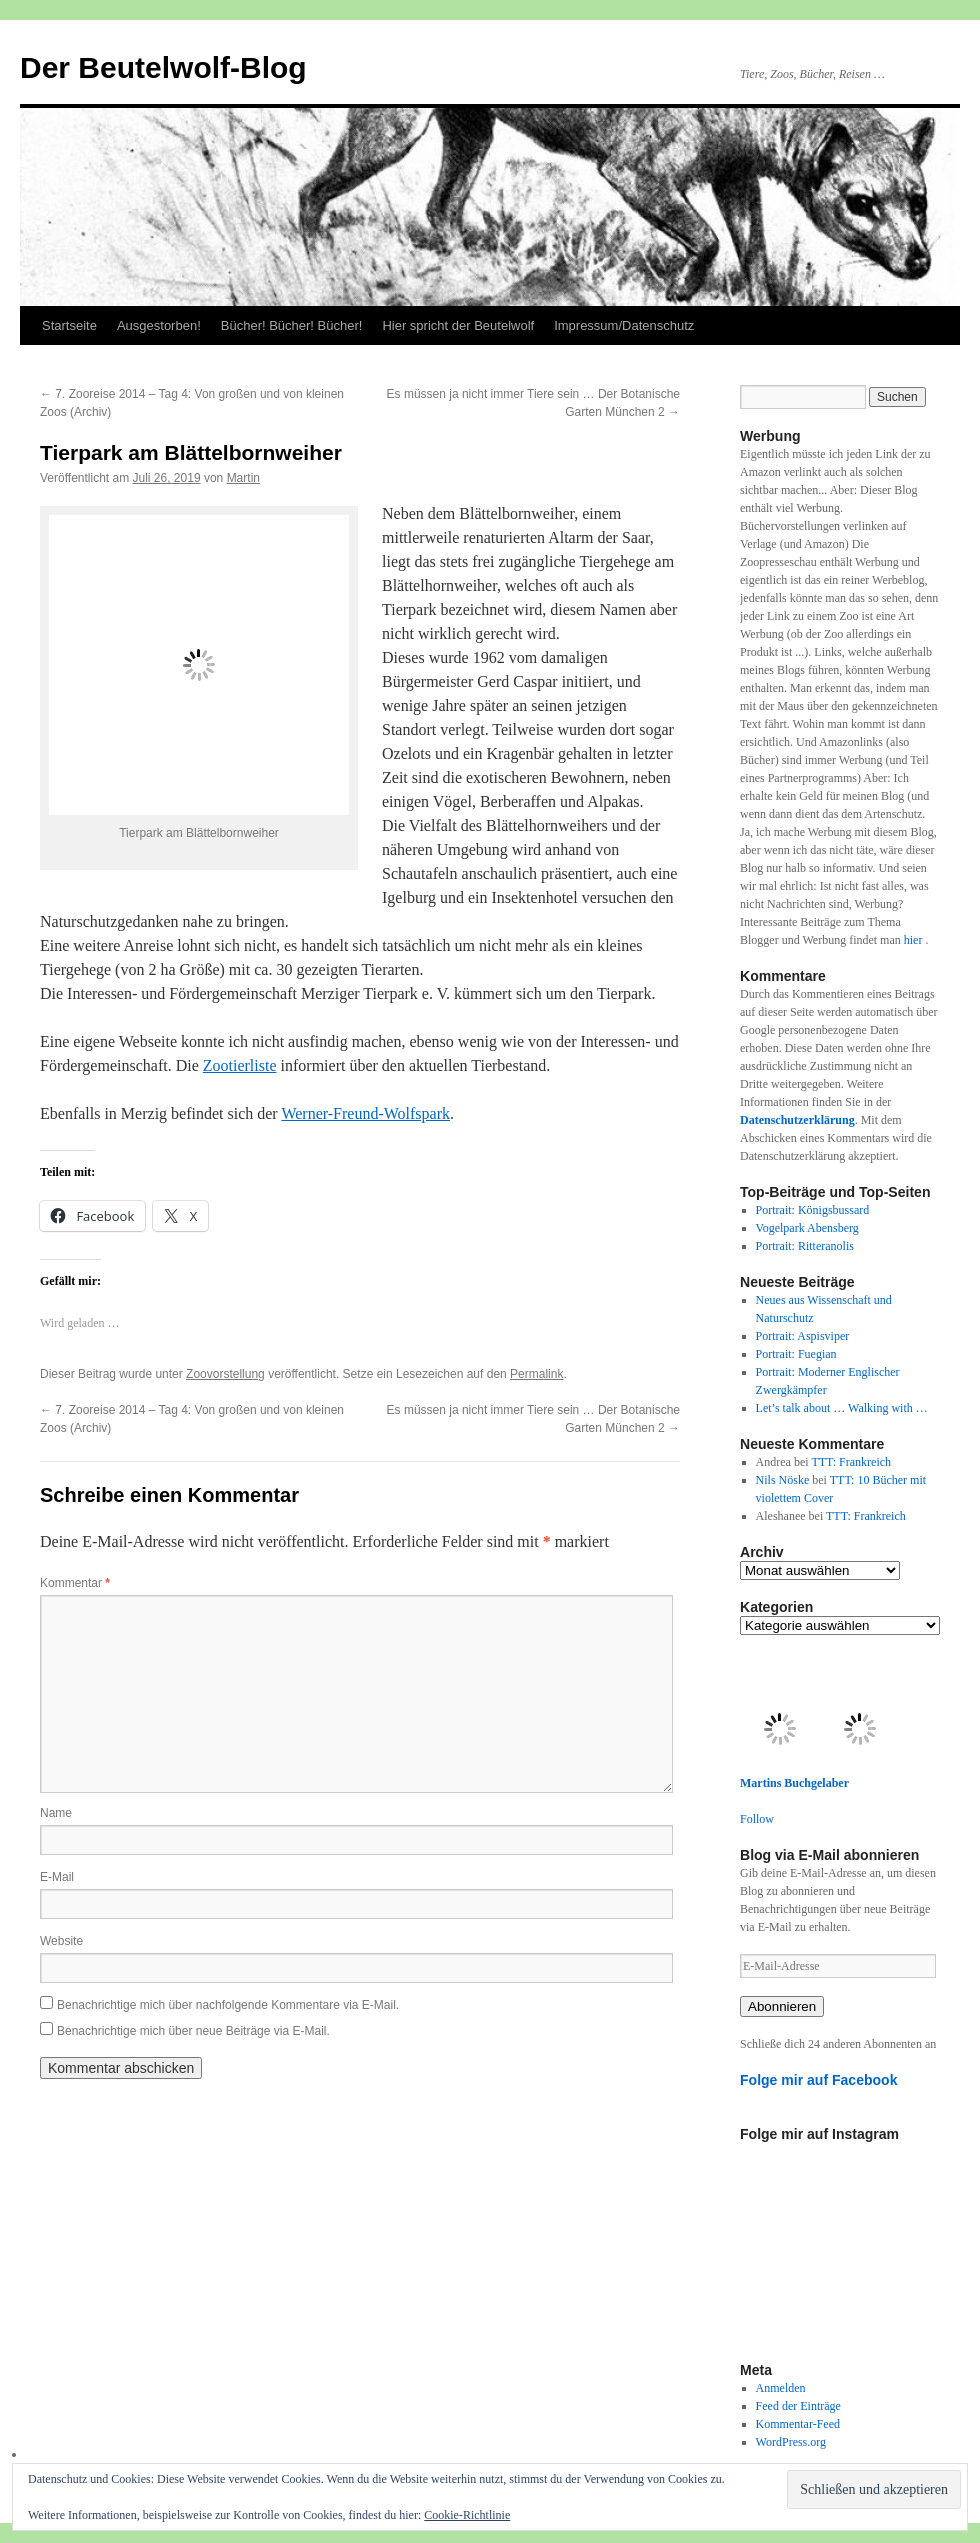  I want to click on Portrait: Ritteranolis, so click(805, 1246).